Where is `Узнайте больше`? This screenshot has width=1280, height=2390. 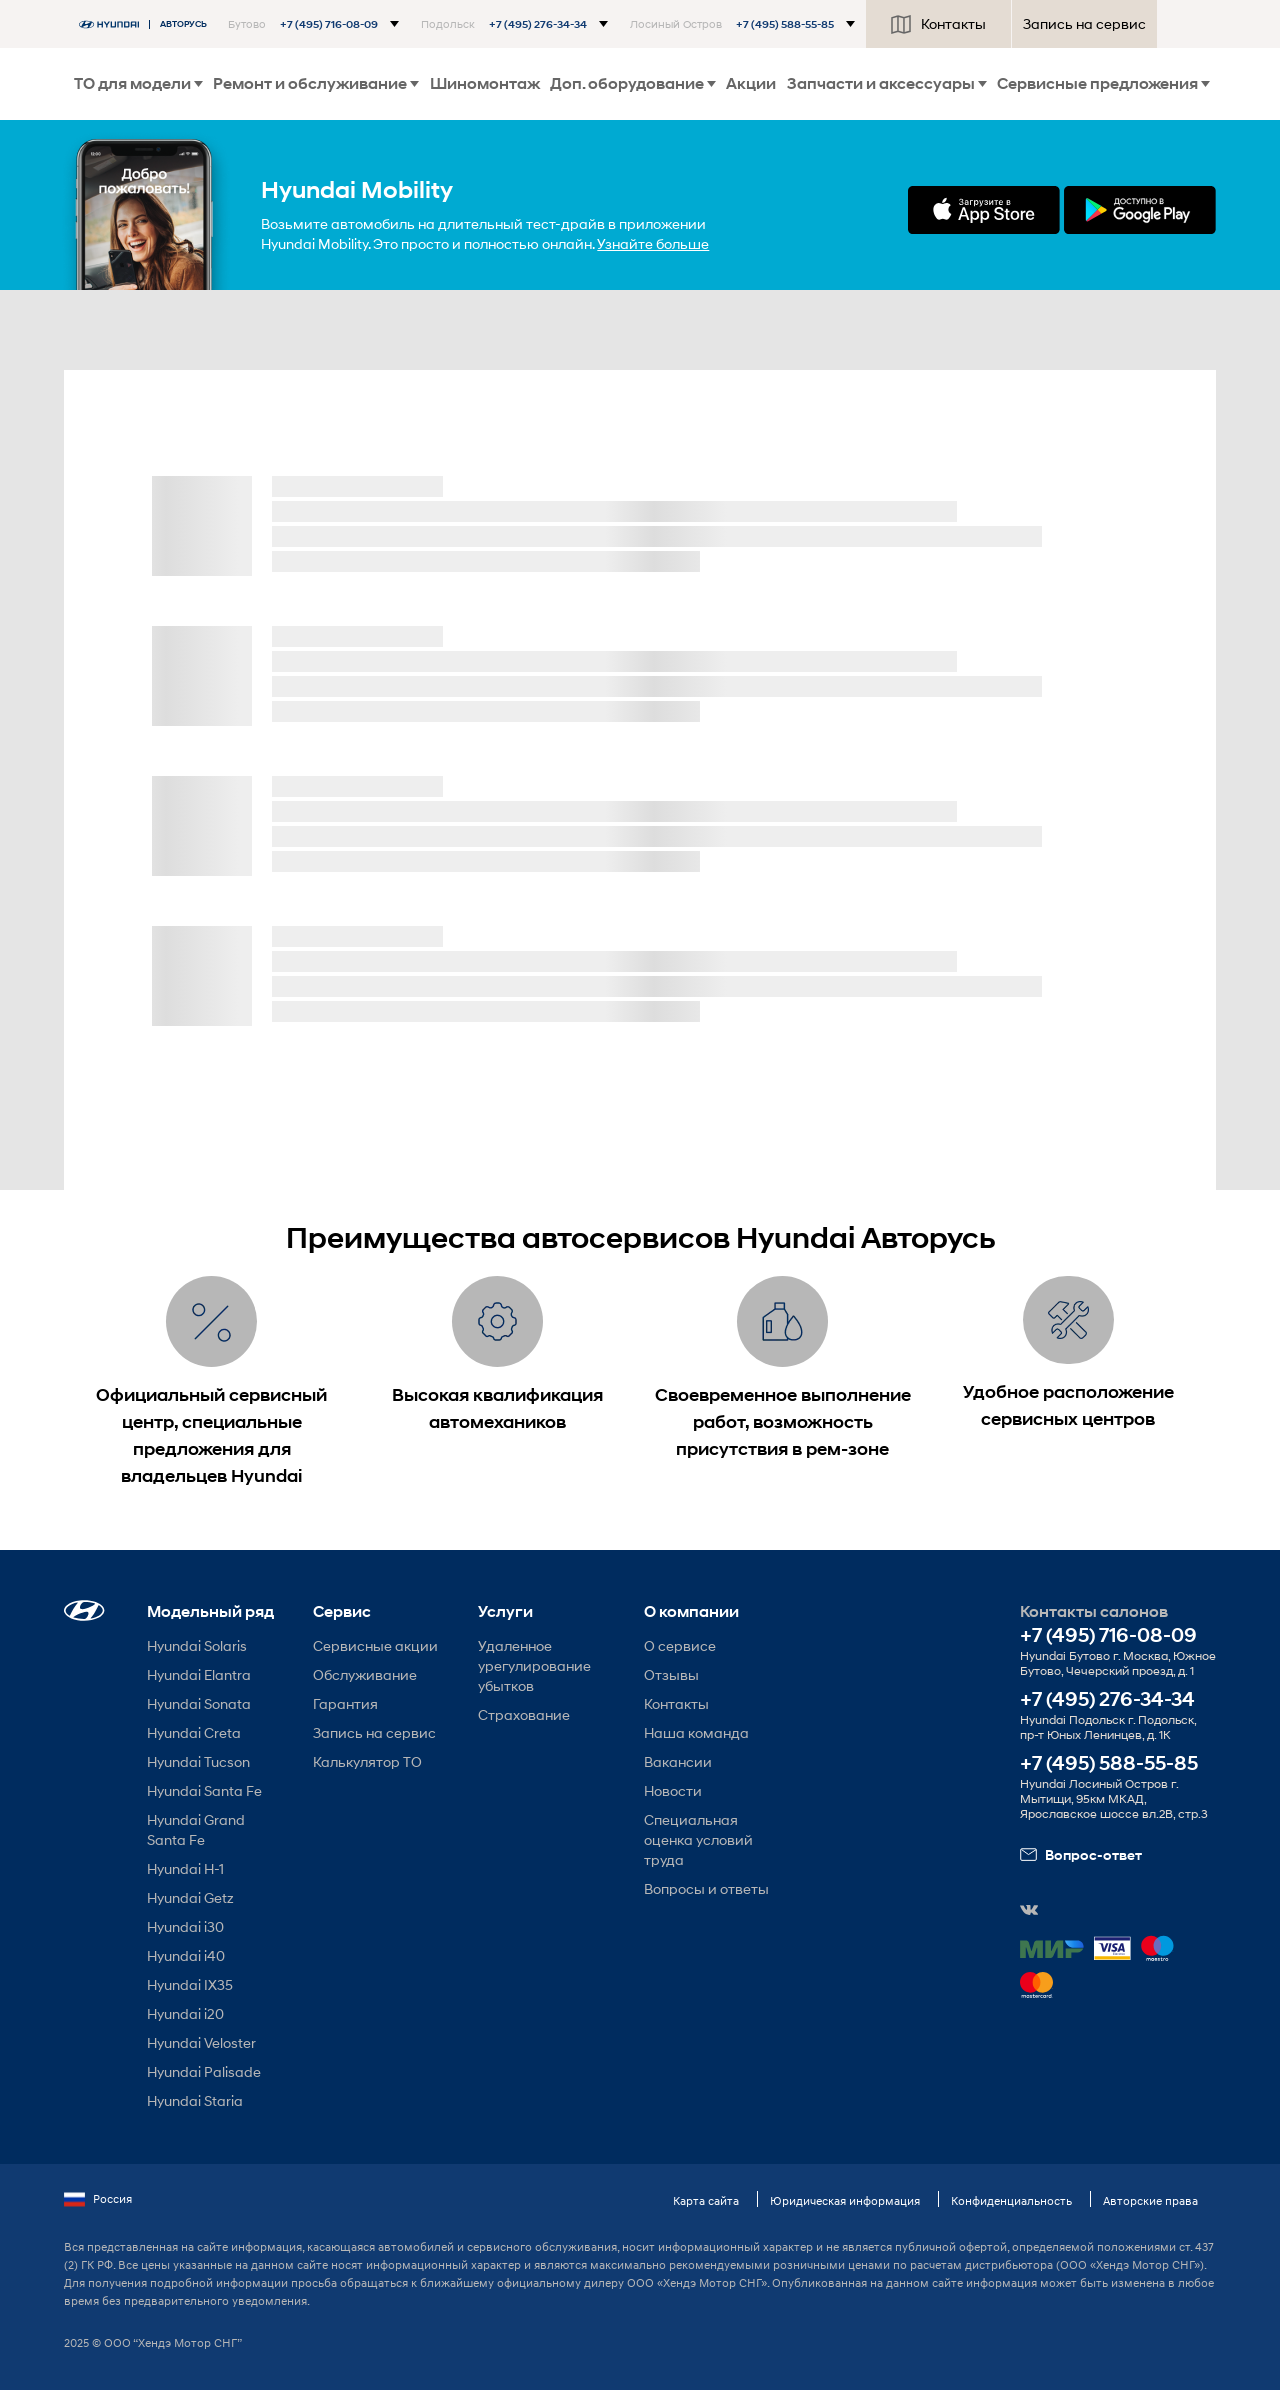 Узнайте больше is located at coordinates (653, 243).